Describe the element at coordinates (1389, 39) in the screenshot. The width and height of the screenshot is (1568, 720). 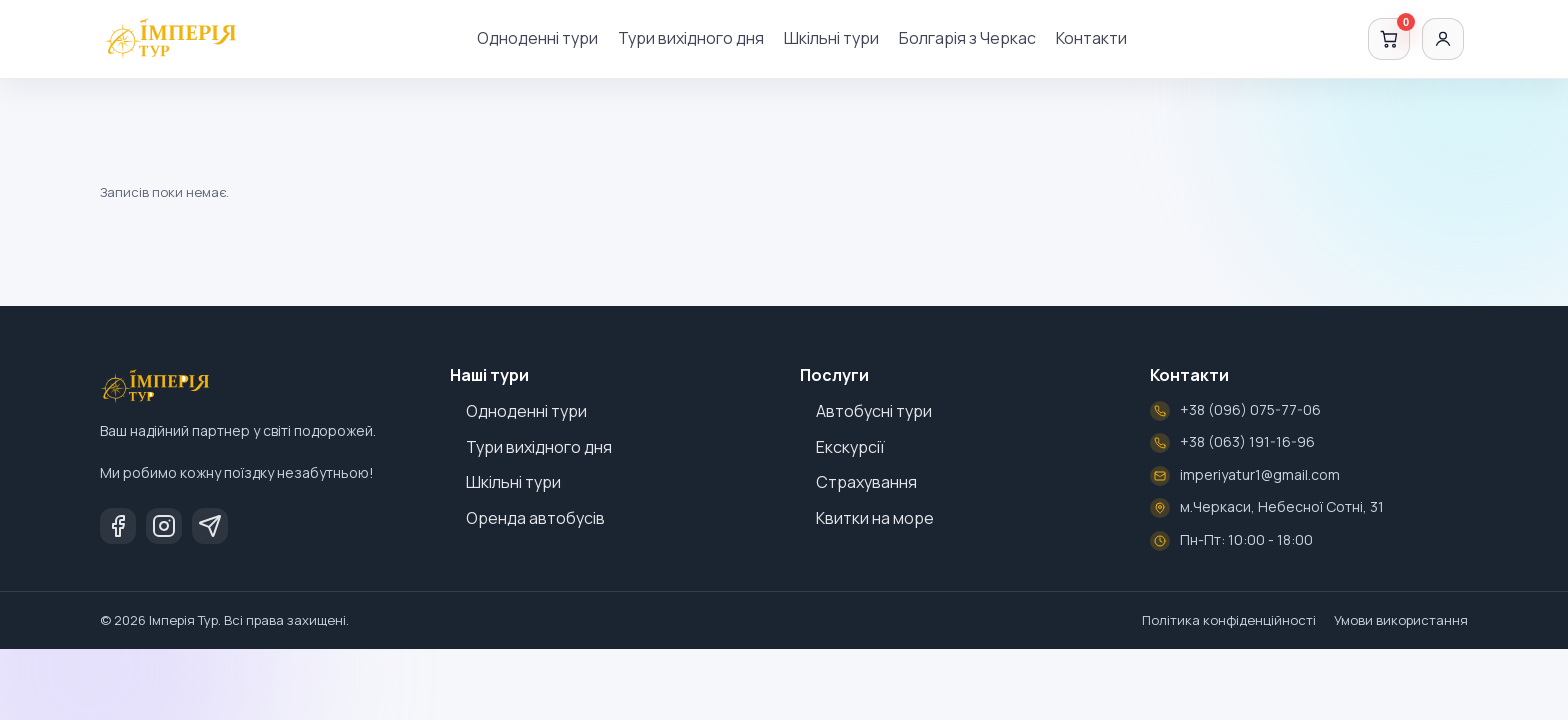
I see `[Кошик]` at that location.